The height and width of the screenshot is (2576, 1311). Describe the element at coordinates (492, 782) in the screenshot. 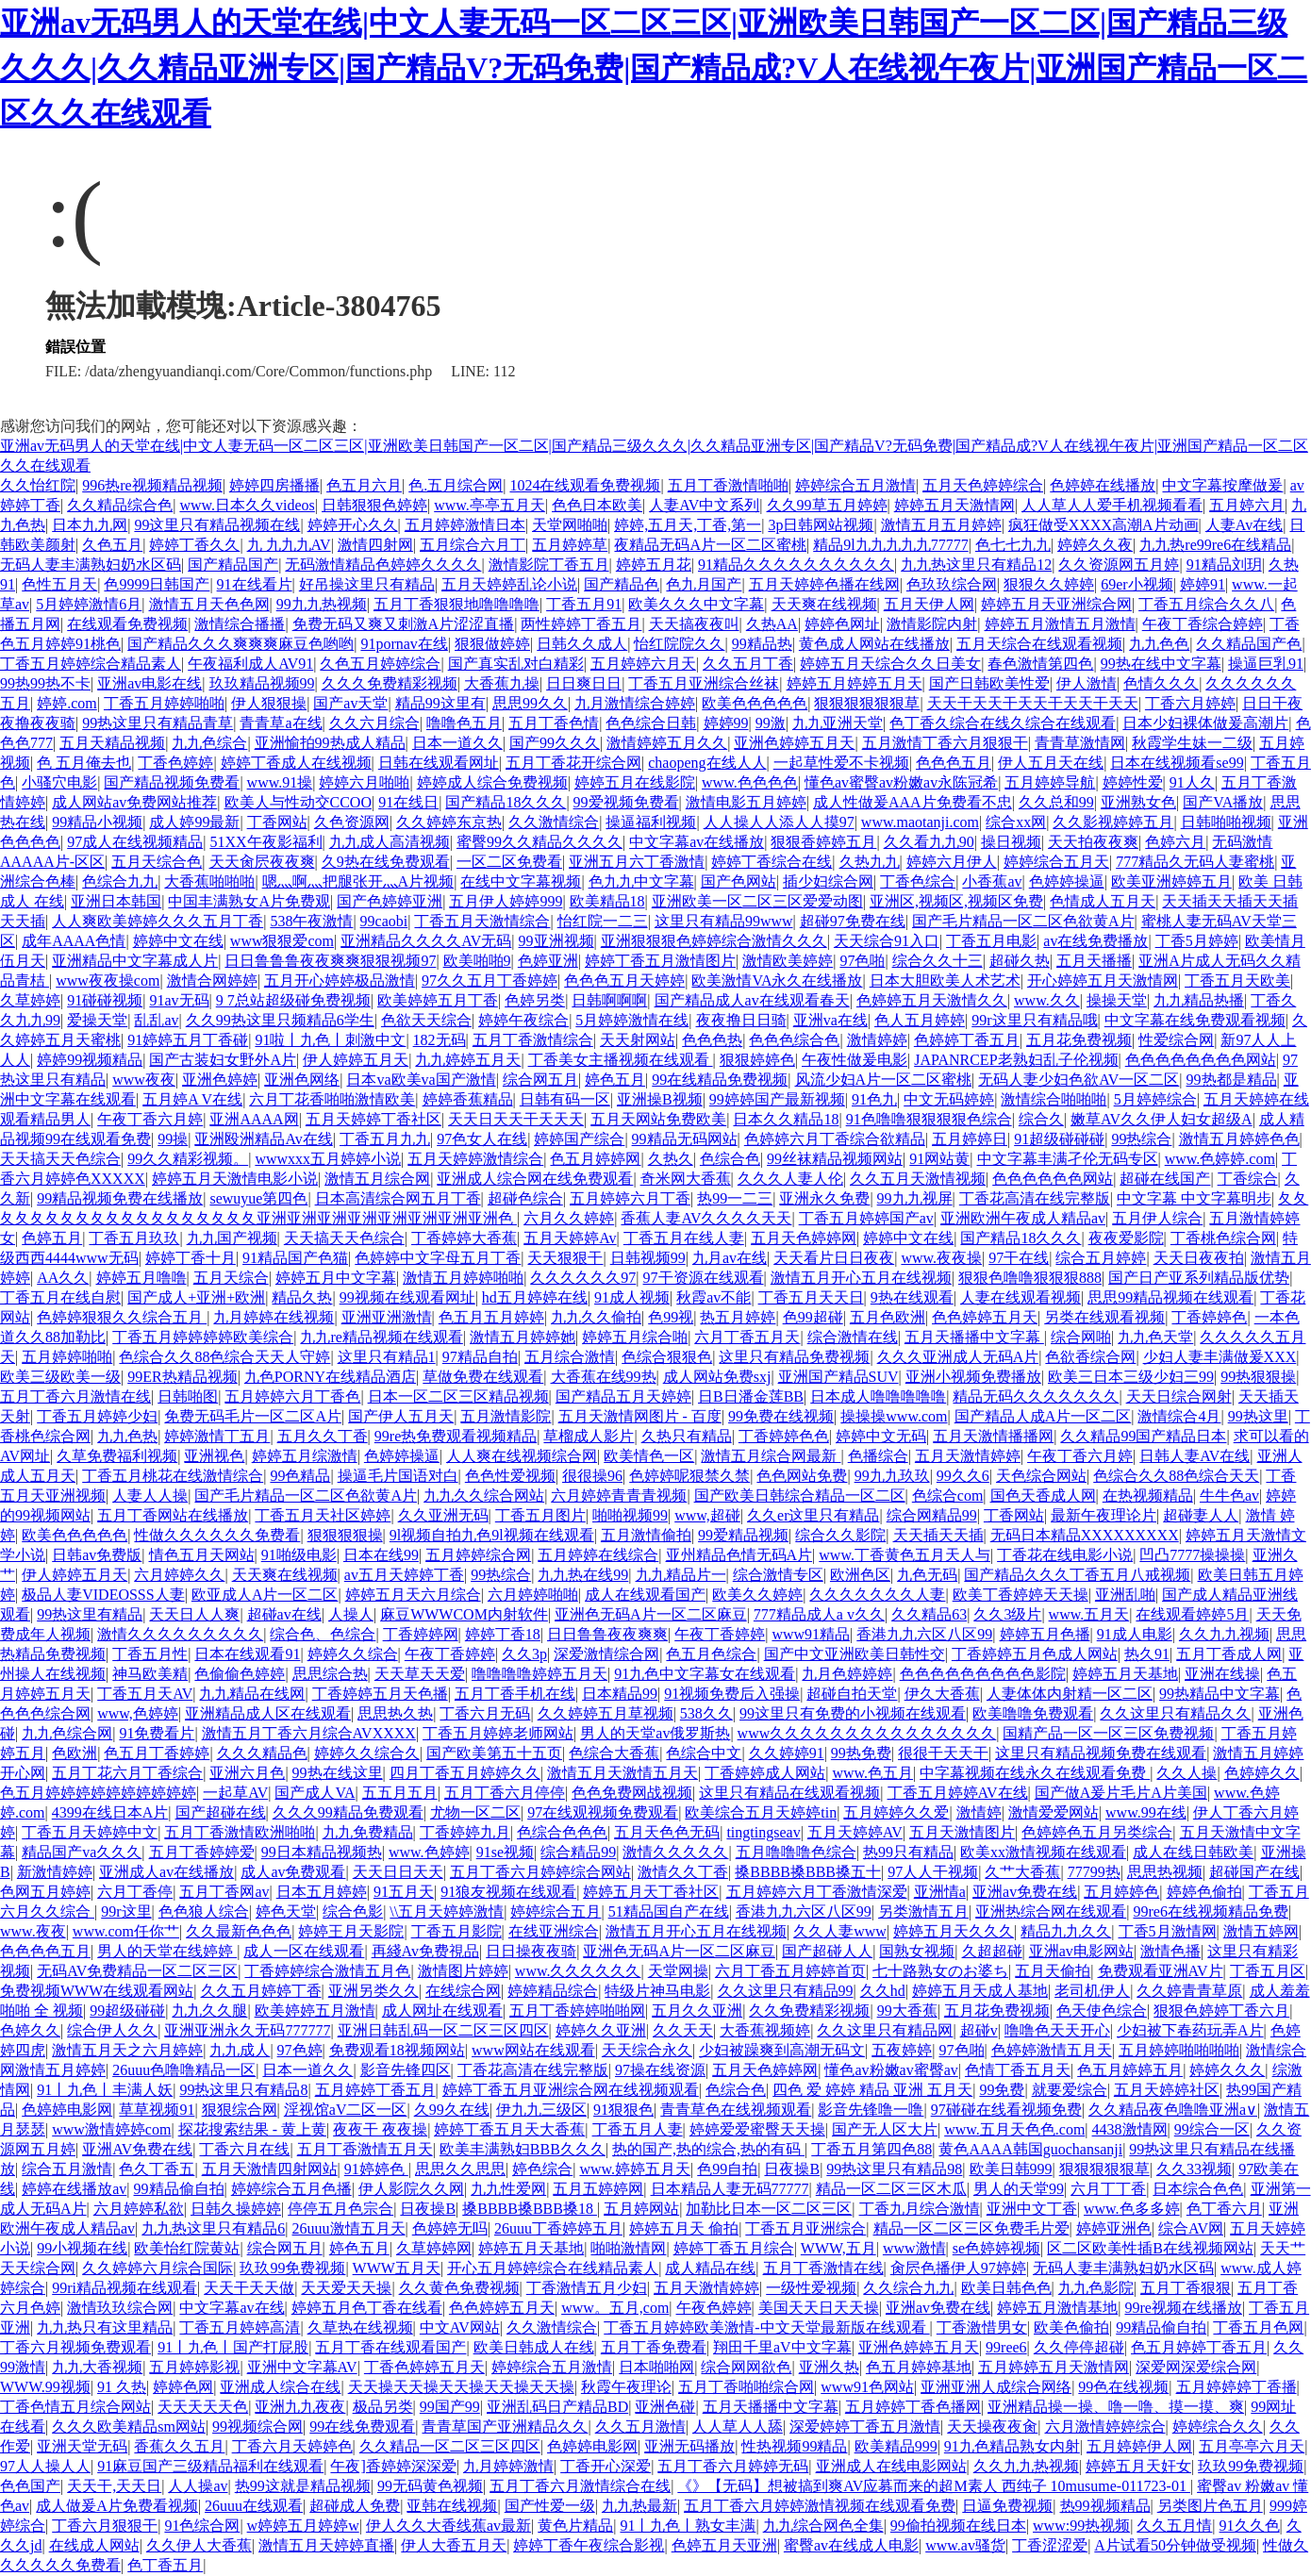

I see `婷婷成人综合免费视频` at that location.